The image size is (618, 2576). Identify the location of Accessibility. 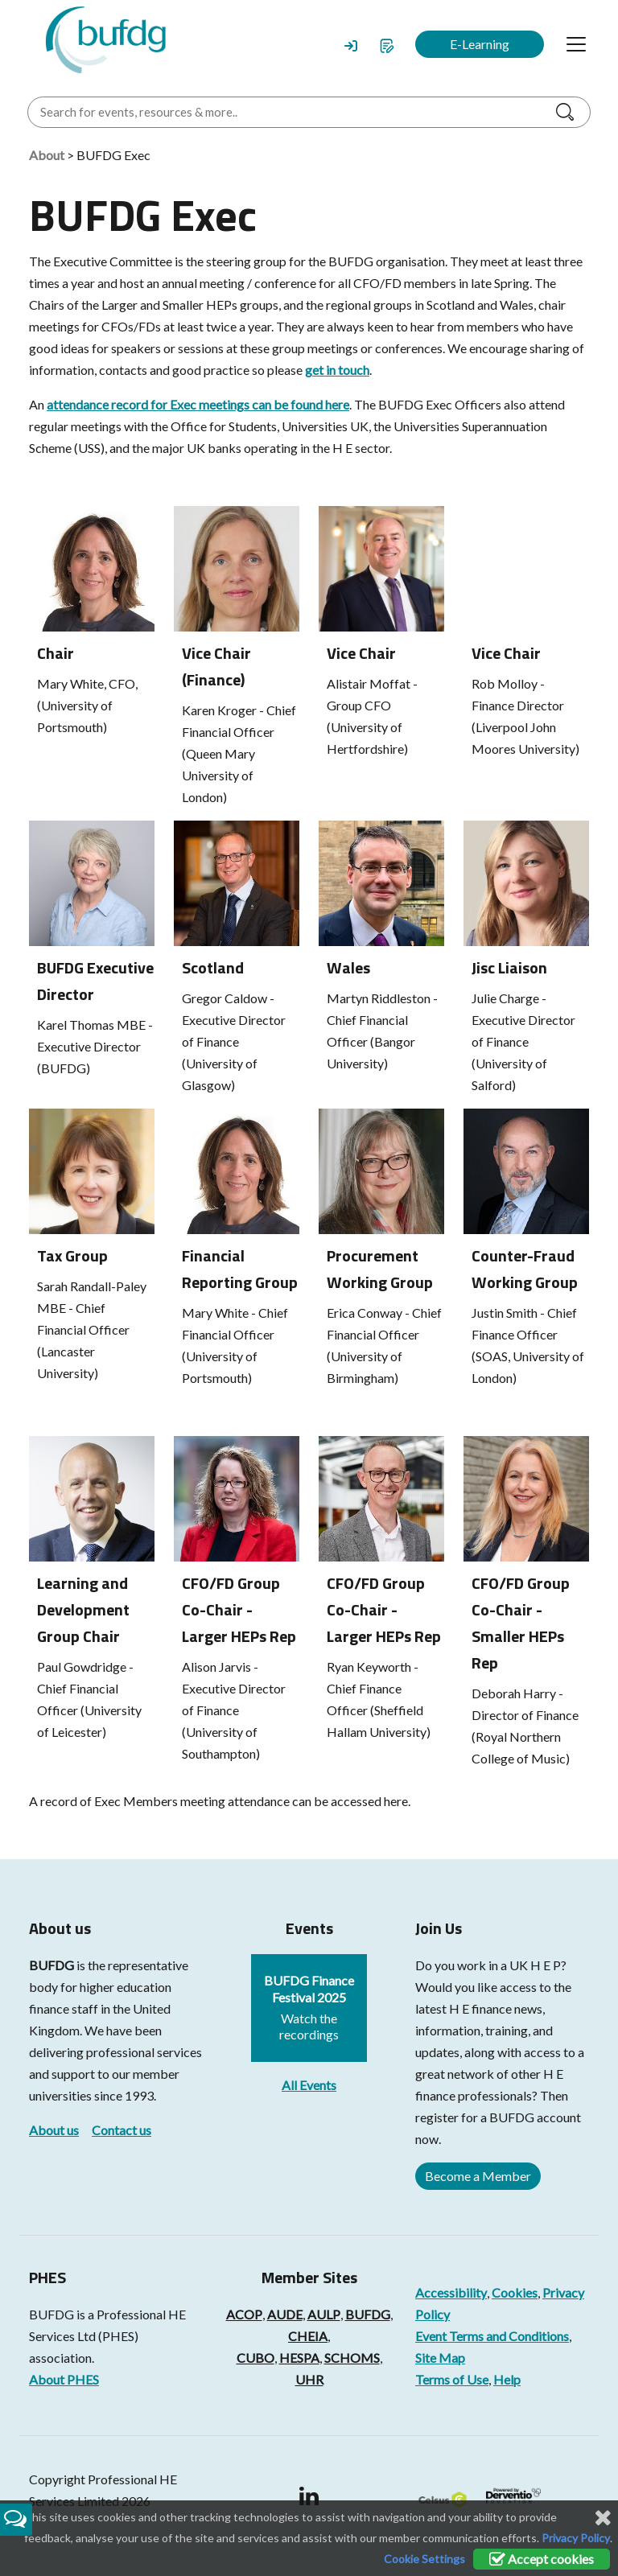
(451, 2292).